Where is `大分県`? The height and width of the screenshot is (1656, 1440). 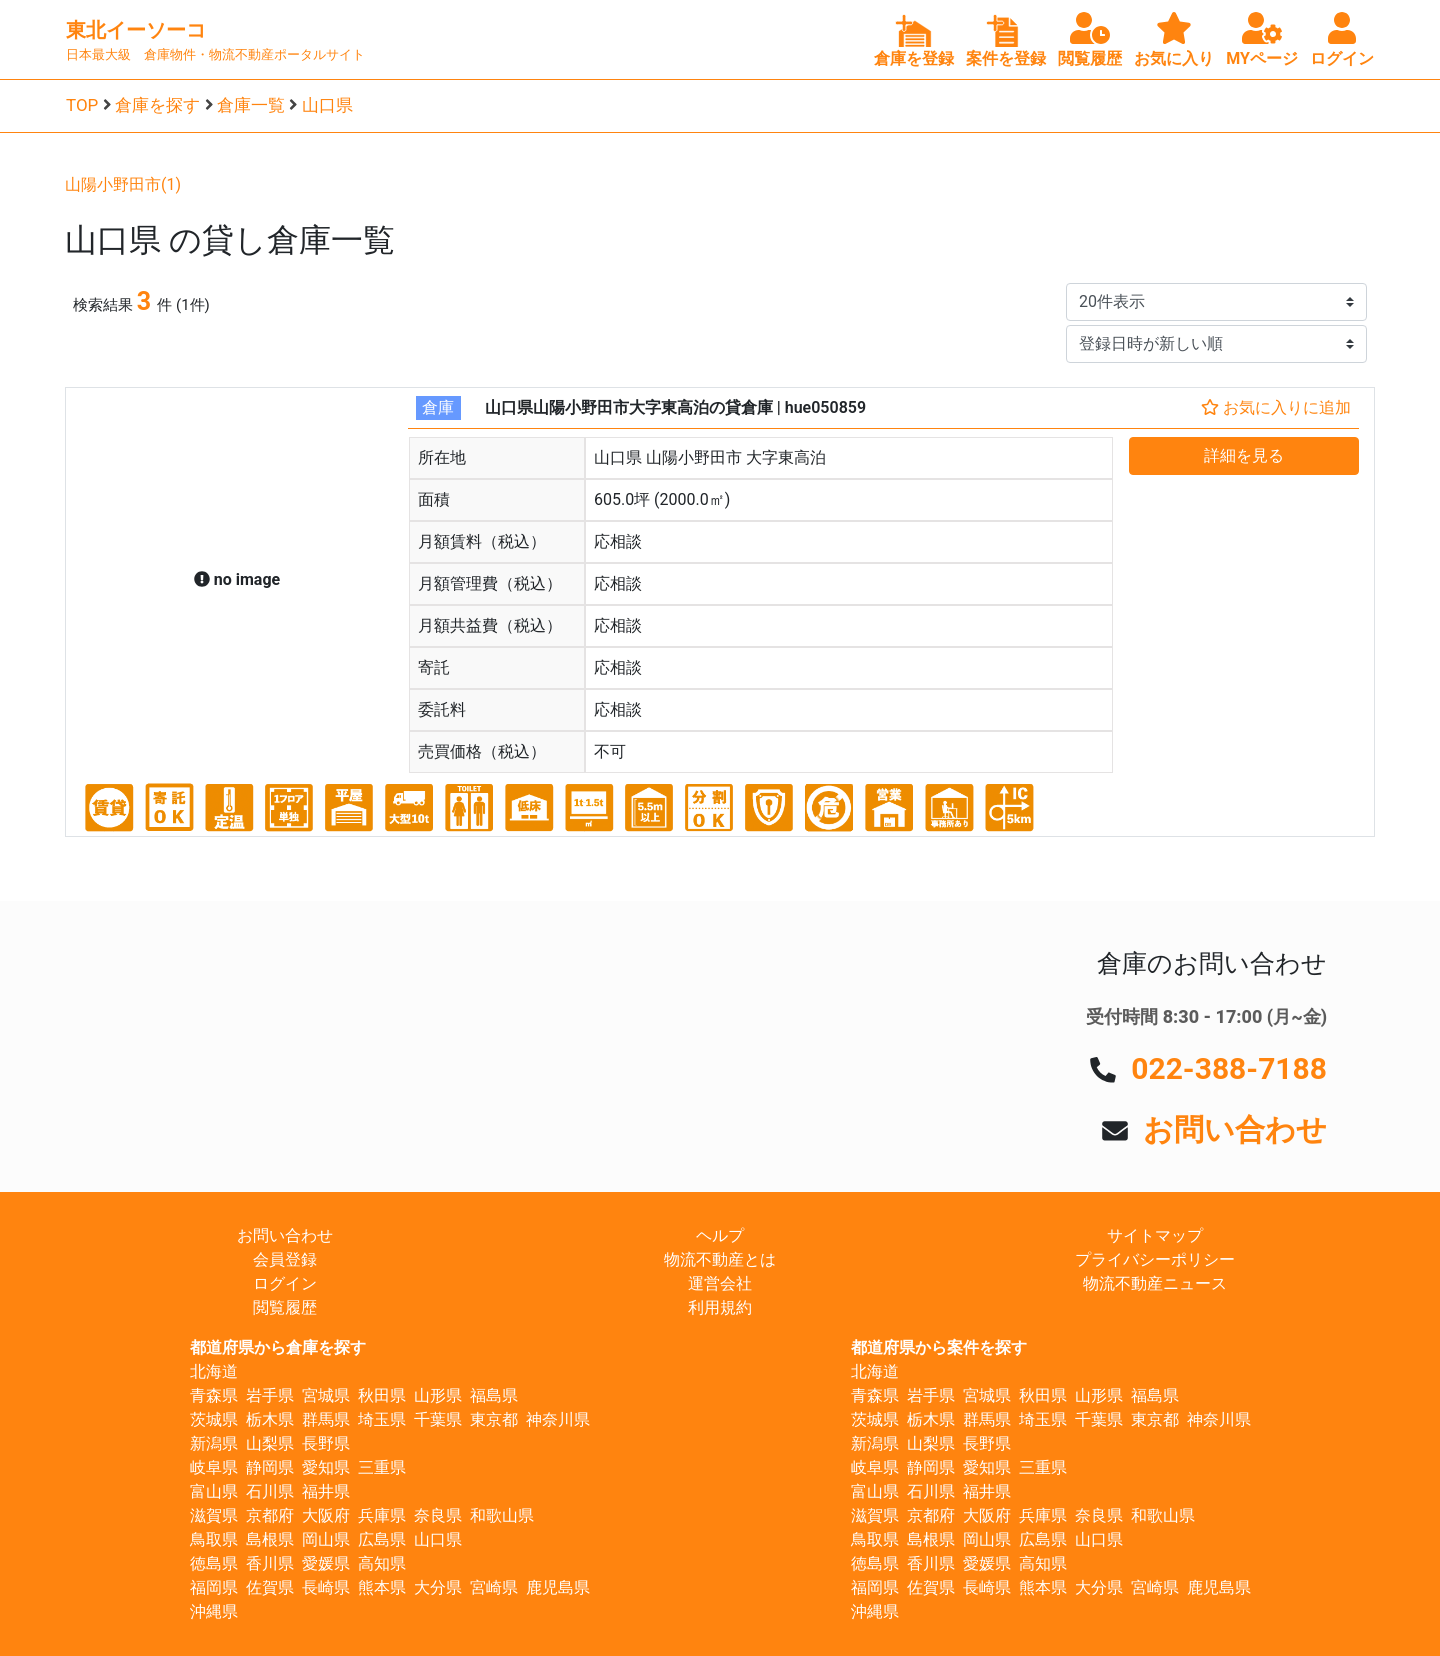
大分県 is located at coordinates (438, 1587).